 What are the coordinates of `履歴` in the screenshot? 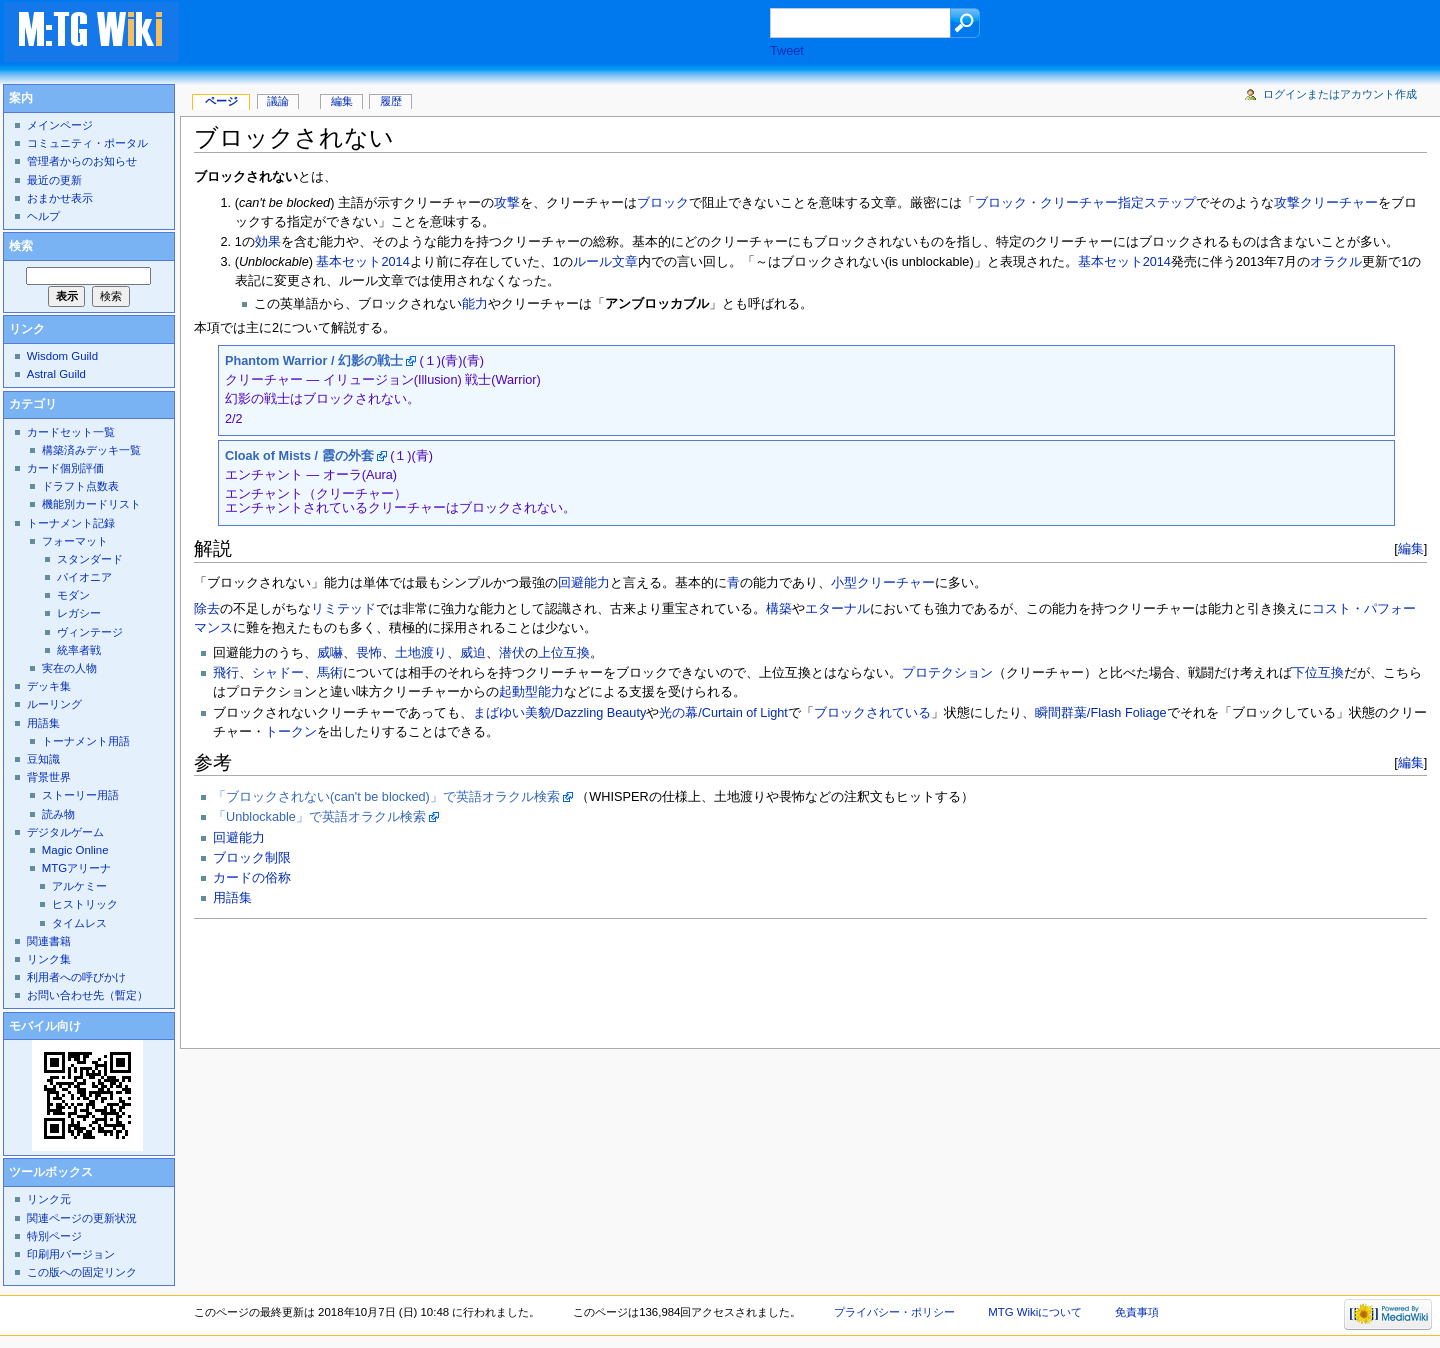 It's located at (391, 101).